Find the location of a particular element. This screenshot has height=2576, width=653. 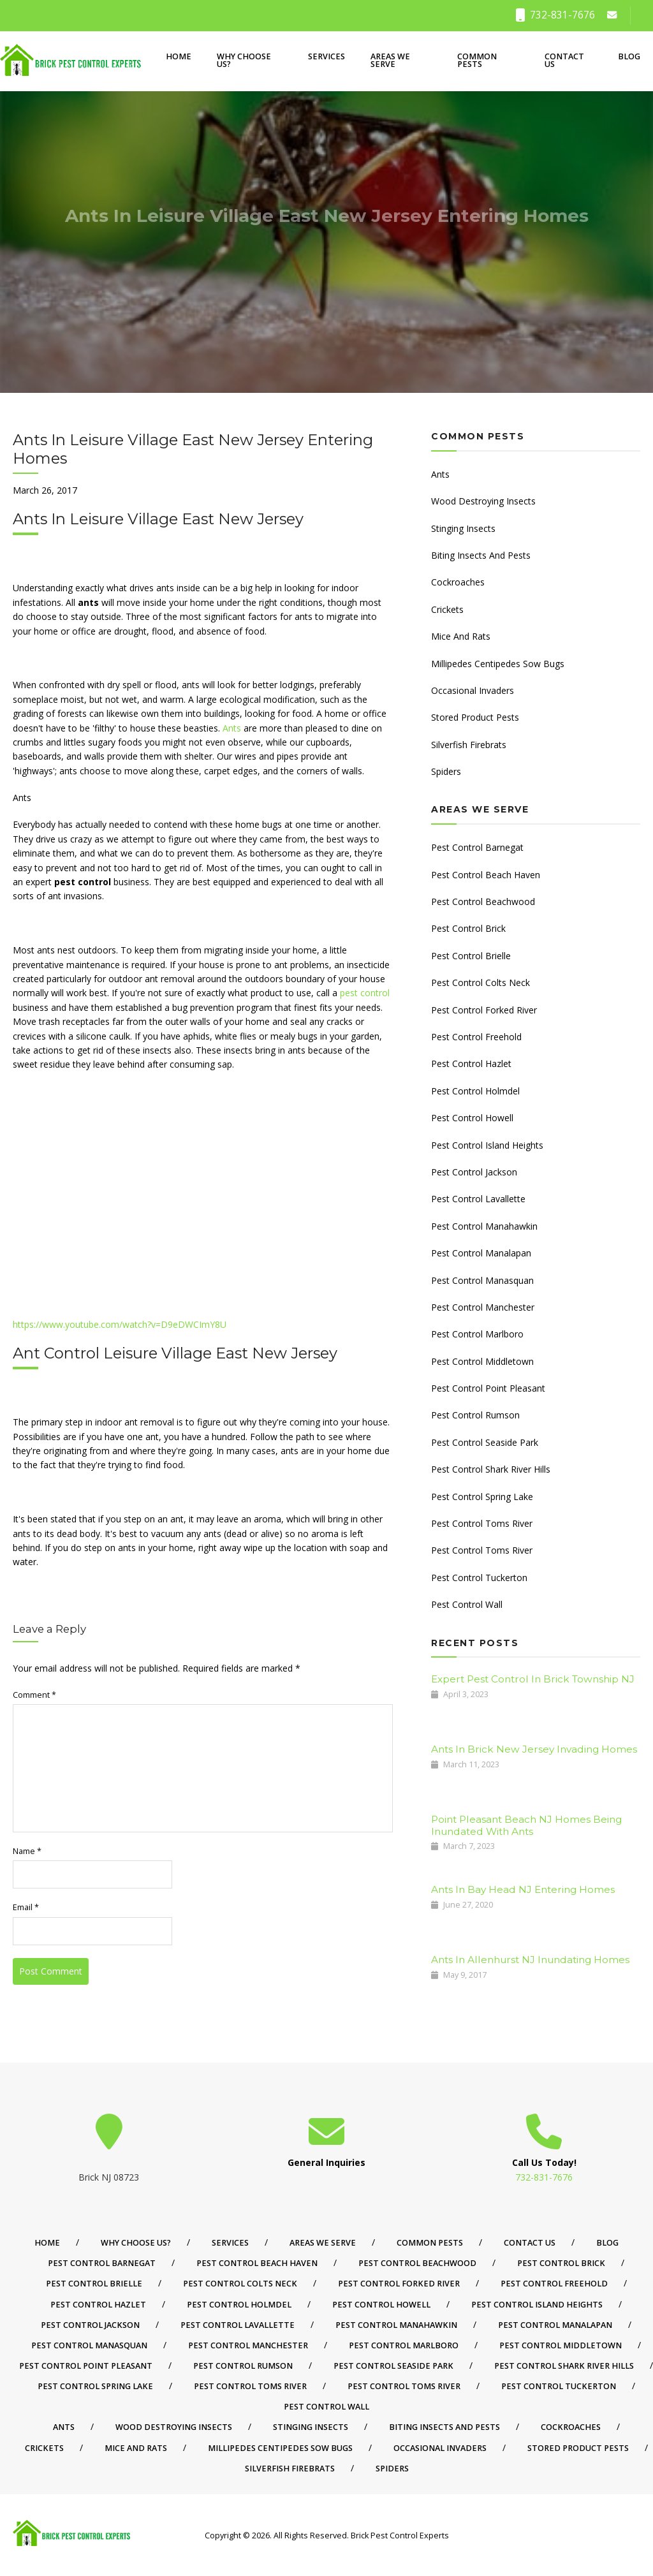

Pest Control Barnegat is located at coordinates (477, 847).